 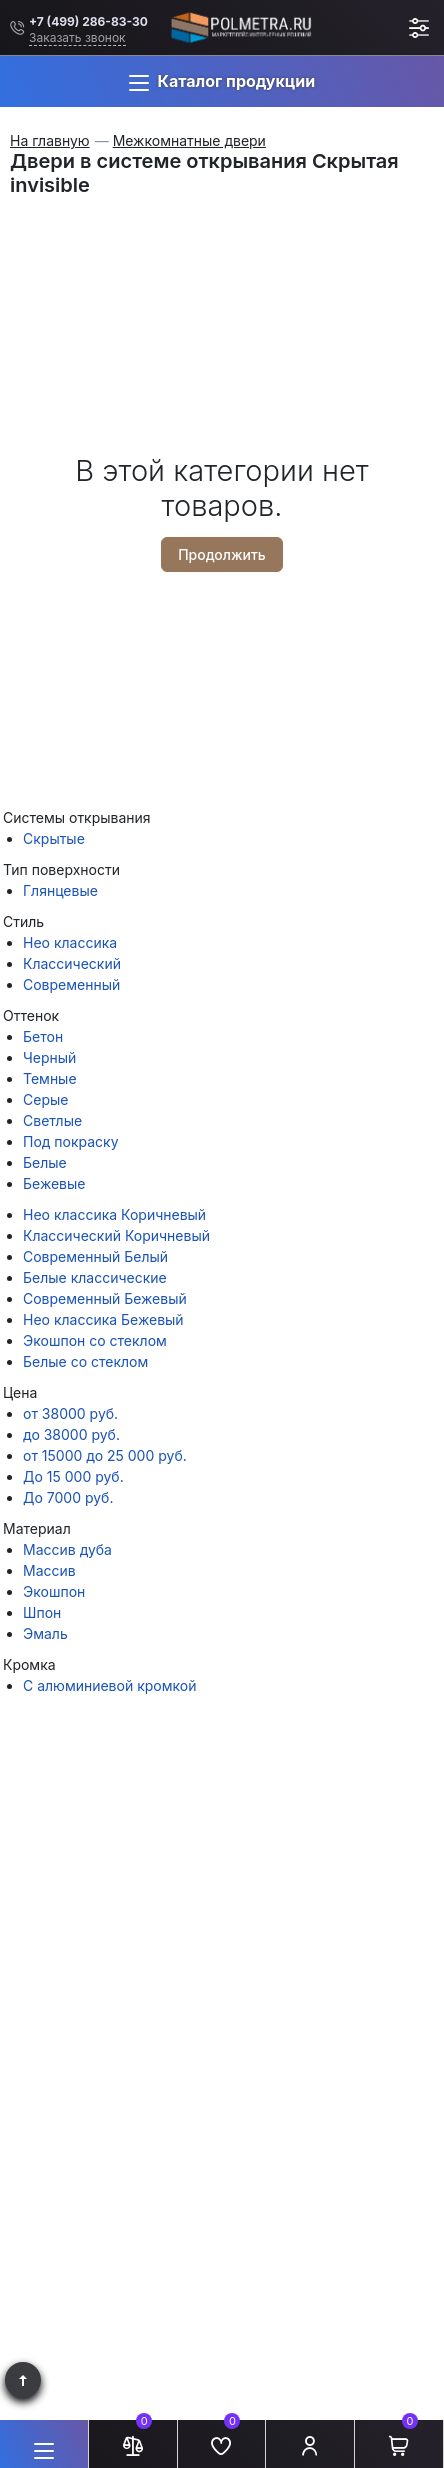 I want to click on Современный Белый, so click(x=95, y=1256).